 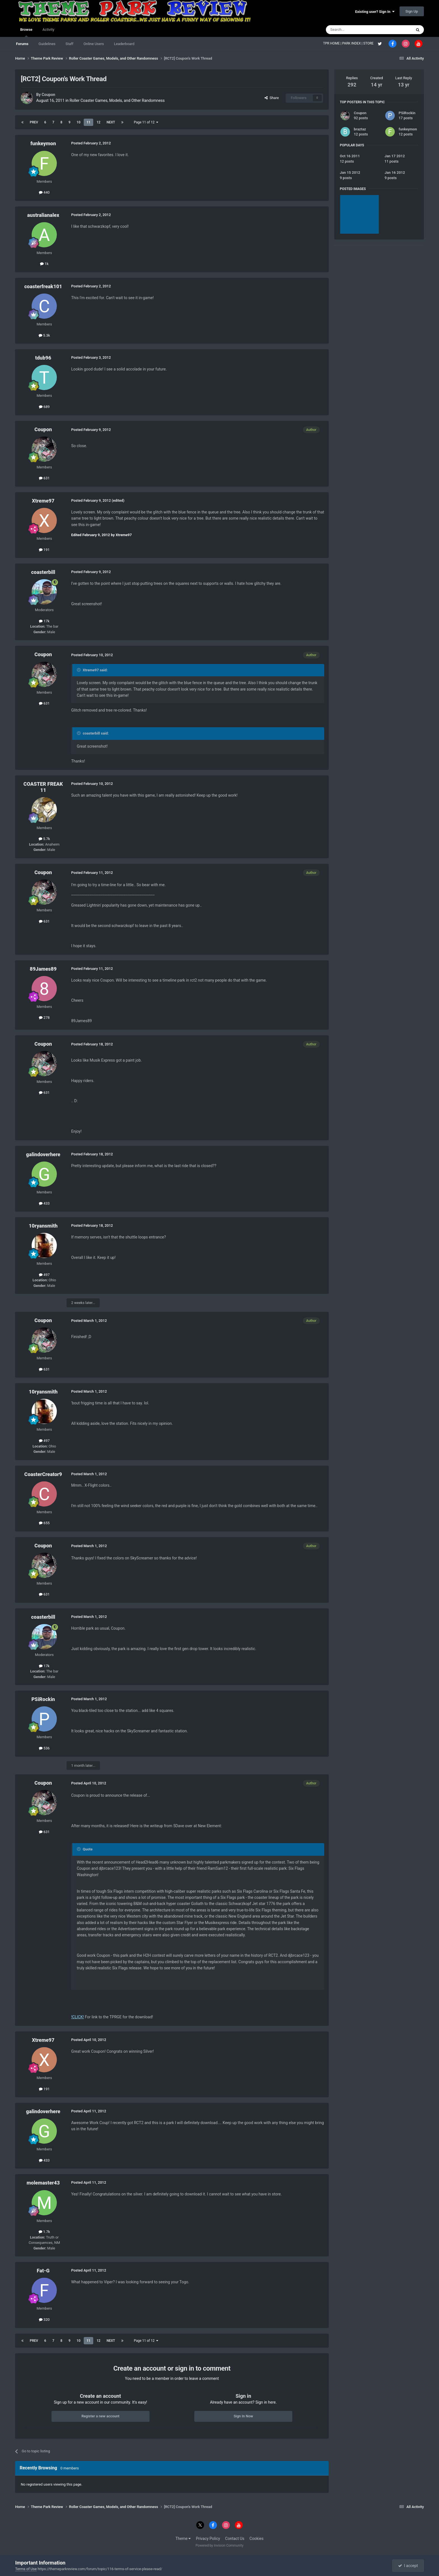 I want to click on Online Users, so click(x=93, y=44).